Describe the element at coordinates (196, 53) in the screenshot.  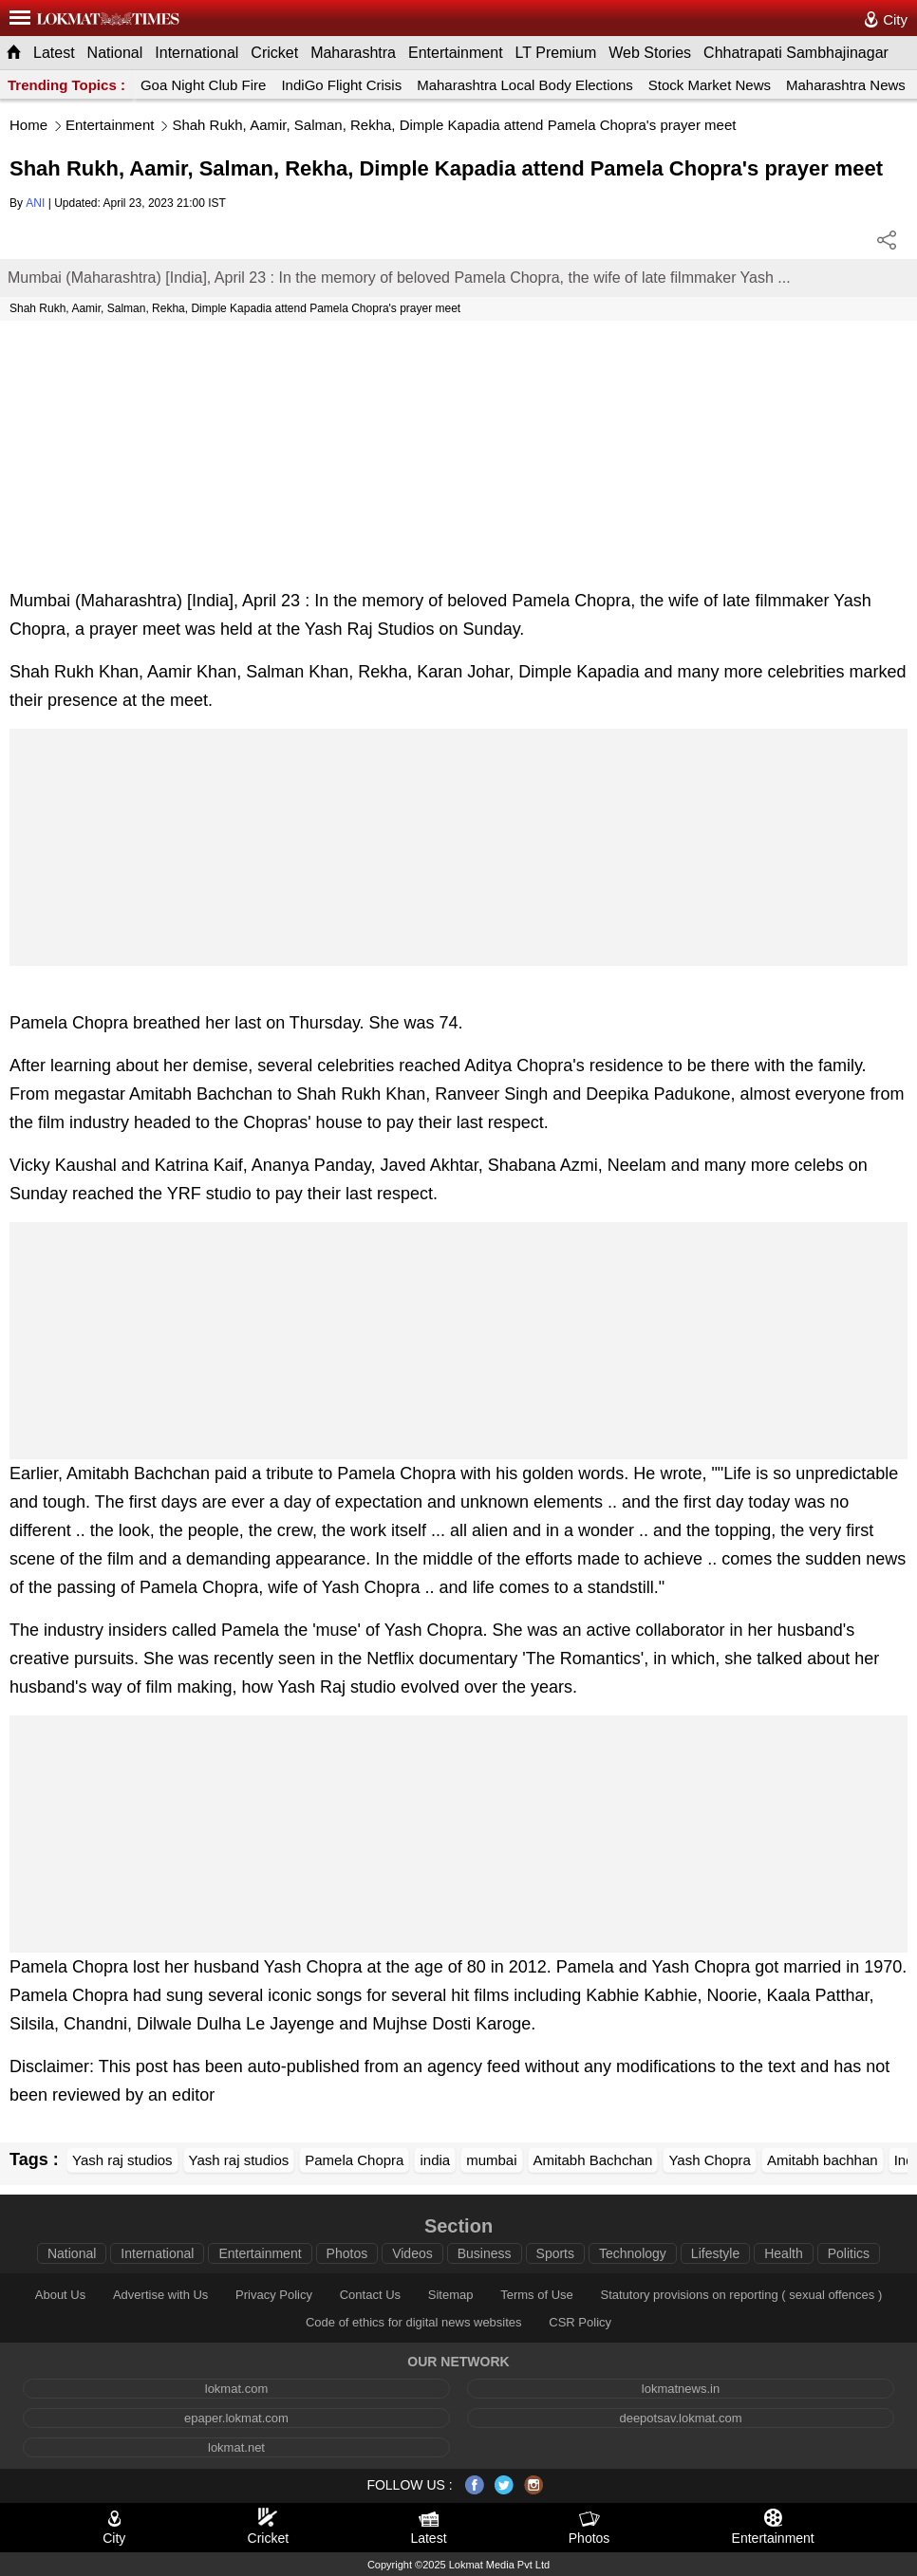
I see `International` at that location.